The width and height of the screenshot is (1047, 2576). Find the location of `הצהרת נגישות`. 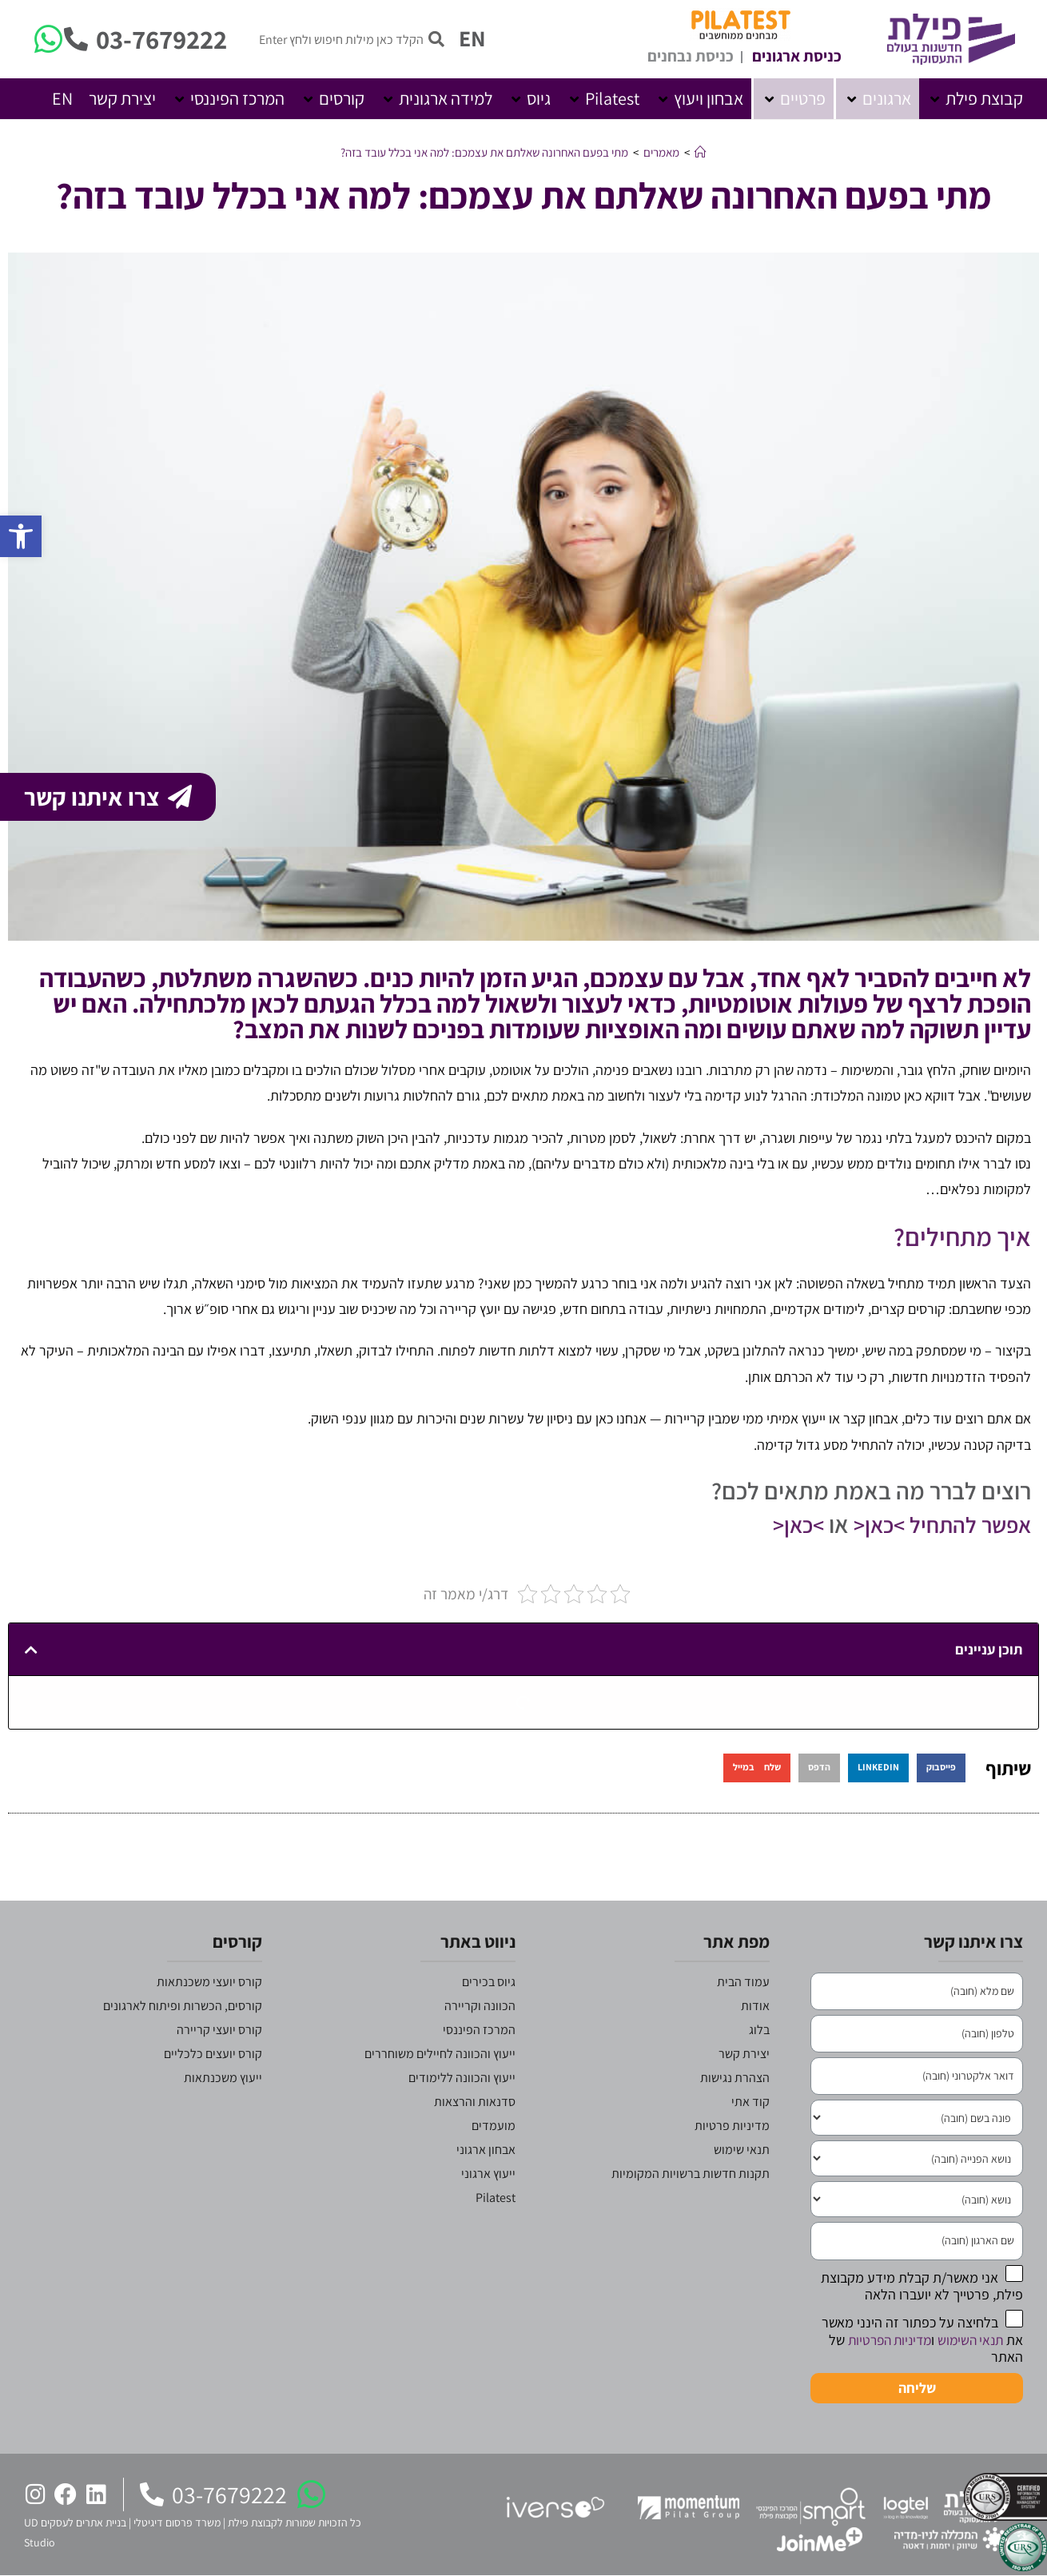

הצהרת נגישות is located at coordinates (735, 2077).